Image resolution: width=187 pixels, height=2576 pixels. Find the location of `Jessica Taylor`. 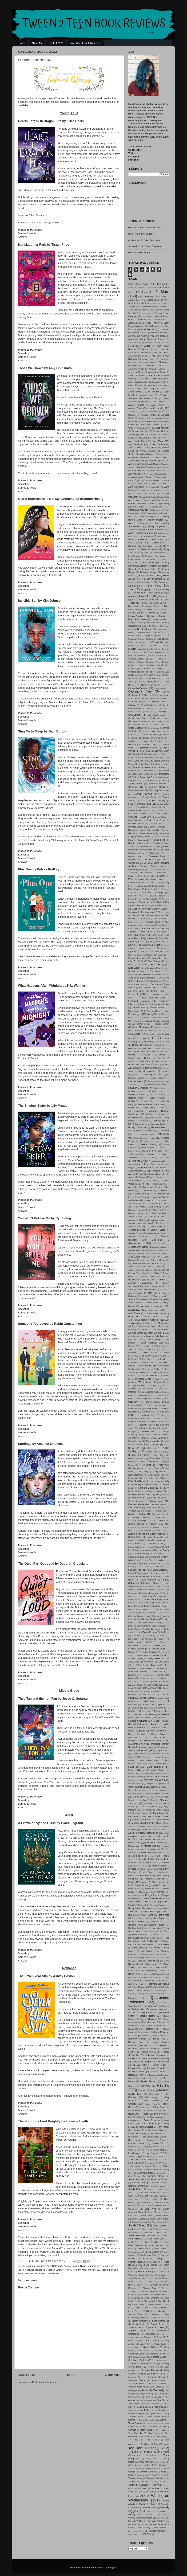

Jessica Taylor is located at coordinates (150, 1286).